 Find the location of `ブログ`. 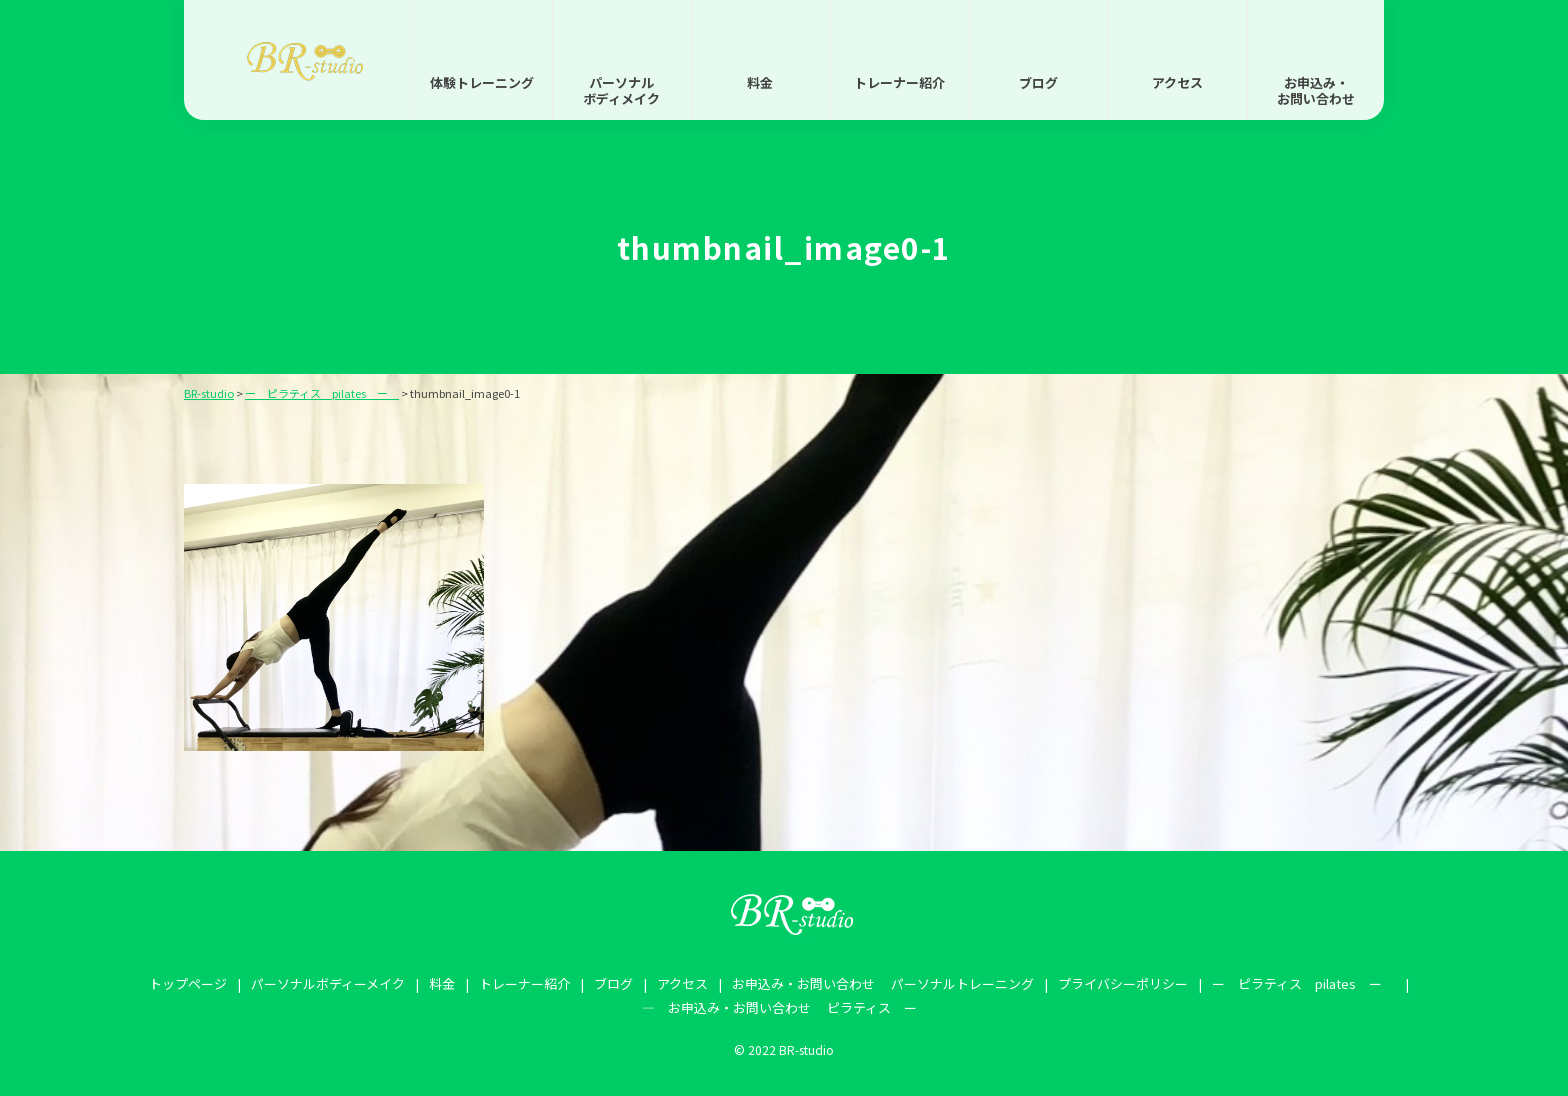

ブログ is located at coordinates (1038, 82).